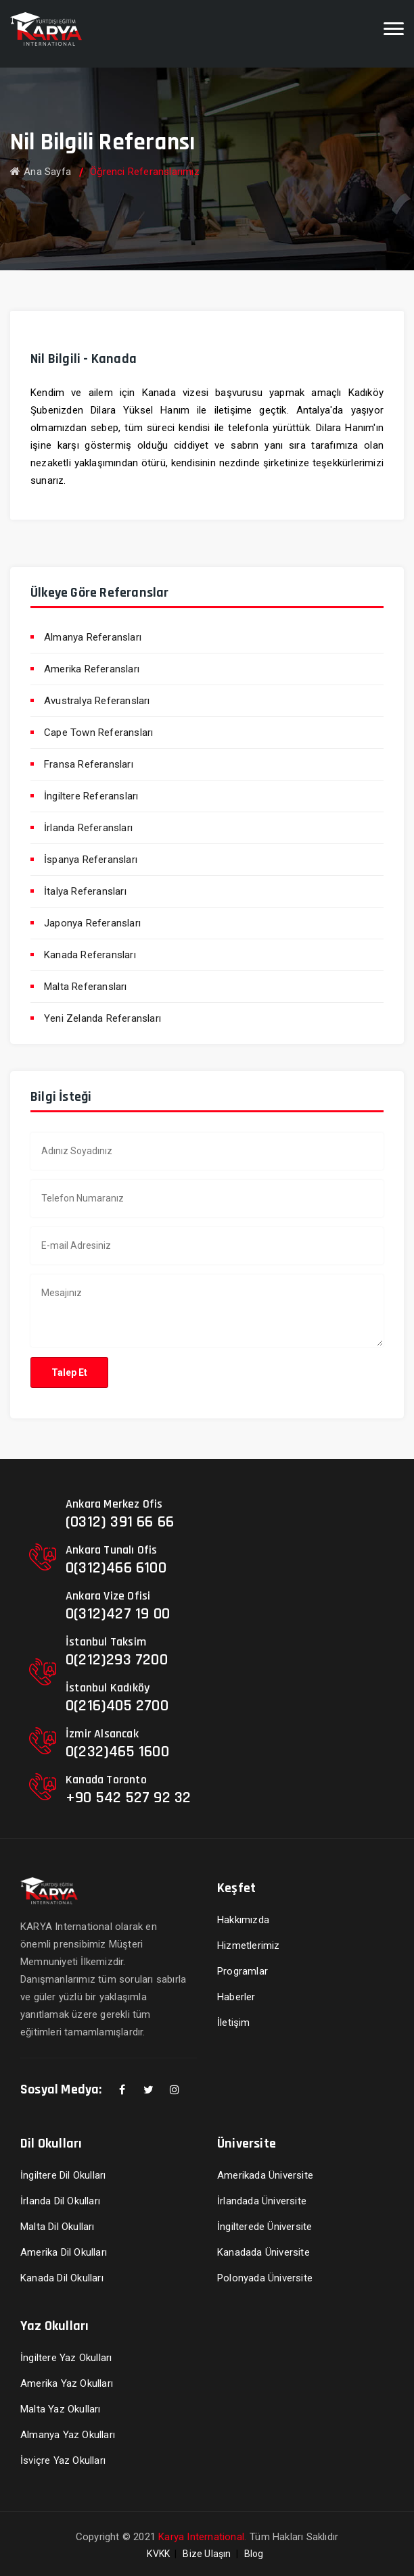 The width and height of the screenshot is (414, 2576). I want to click on Japonya Referansları, so click(92, 923).